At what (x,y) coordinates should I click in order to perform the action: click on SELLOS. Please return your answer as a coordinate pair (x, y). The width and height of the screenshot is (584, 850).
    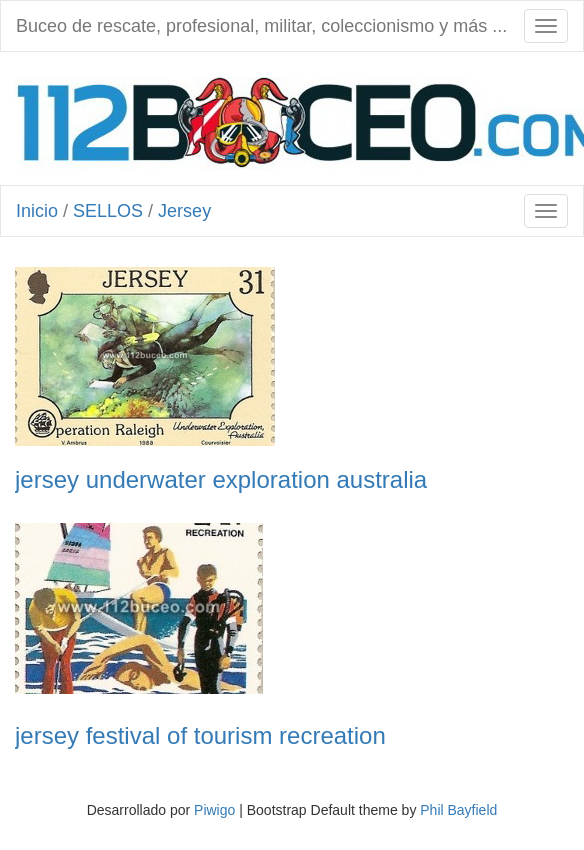
    Looking at the image, I should click on (108, 211).